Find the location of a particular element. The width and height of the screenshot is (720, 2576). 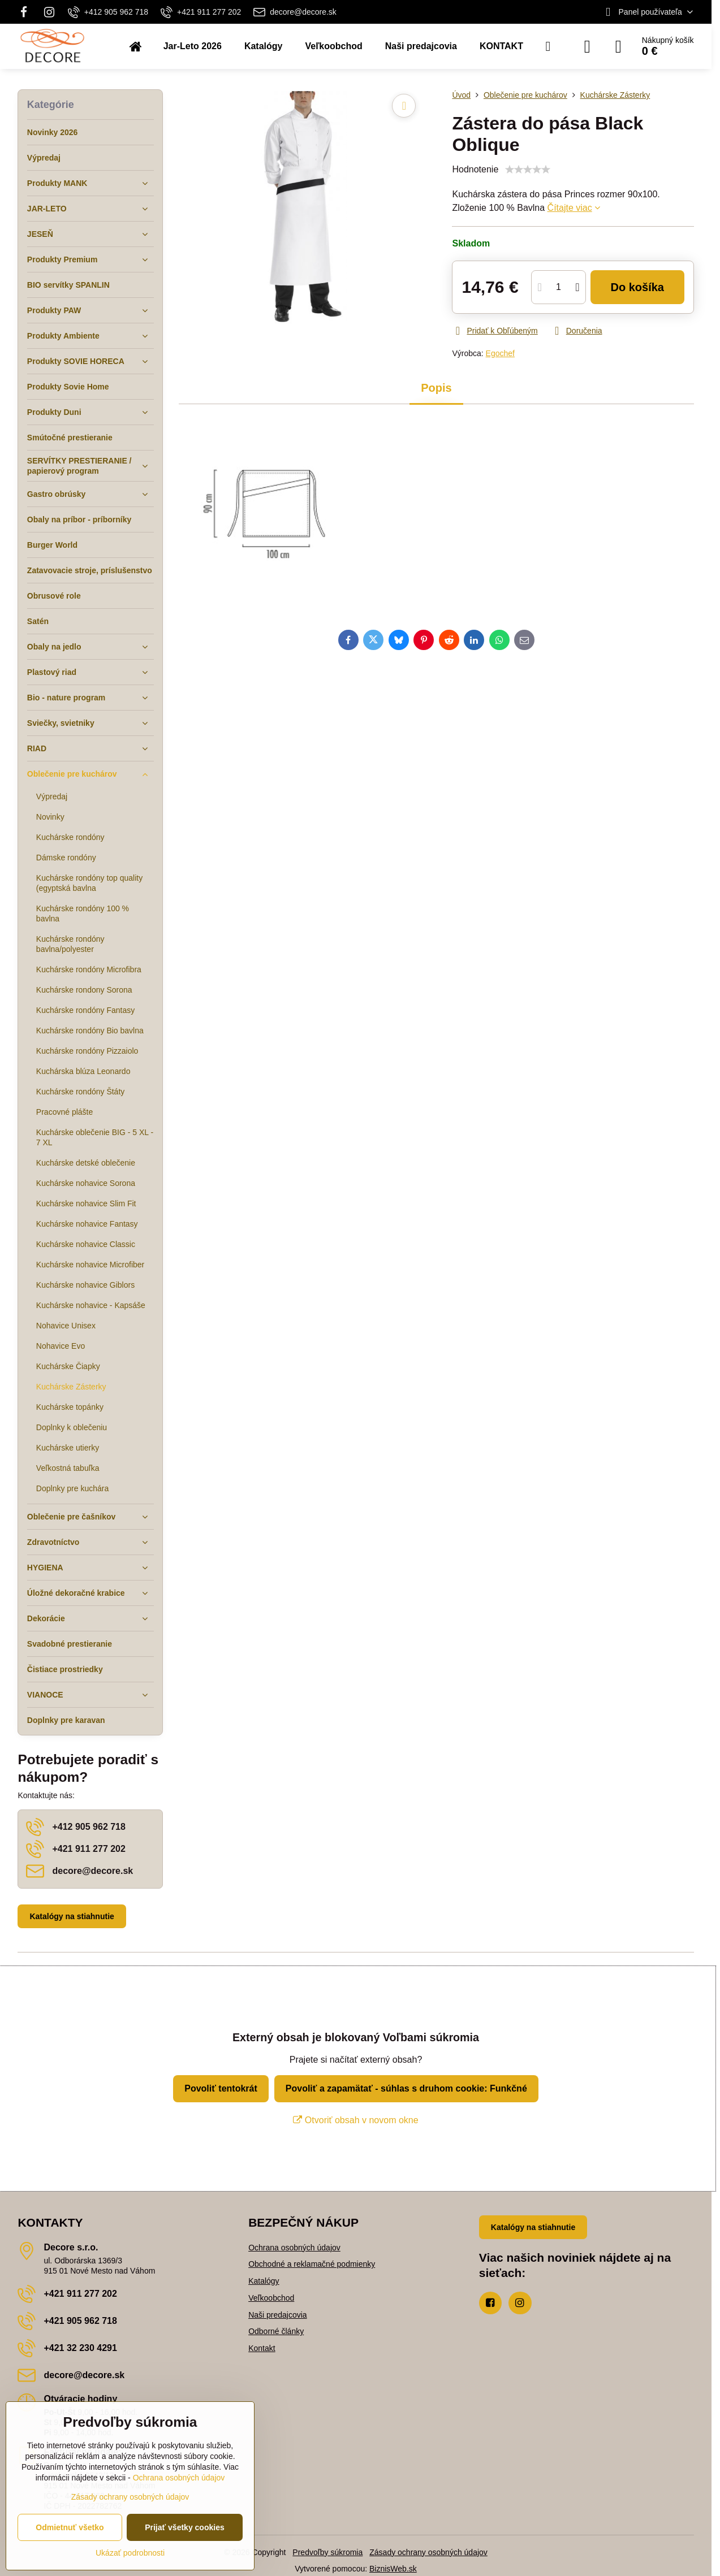

Povoliť tentokrát is located at coordinates (220, 2088).